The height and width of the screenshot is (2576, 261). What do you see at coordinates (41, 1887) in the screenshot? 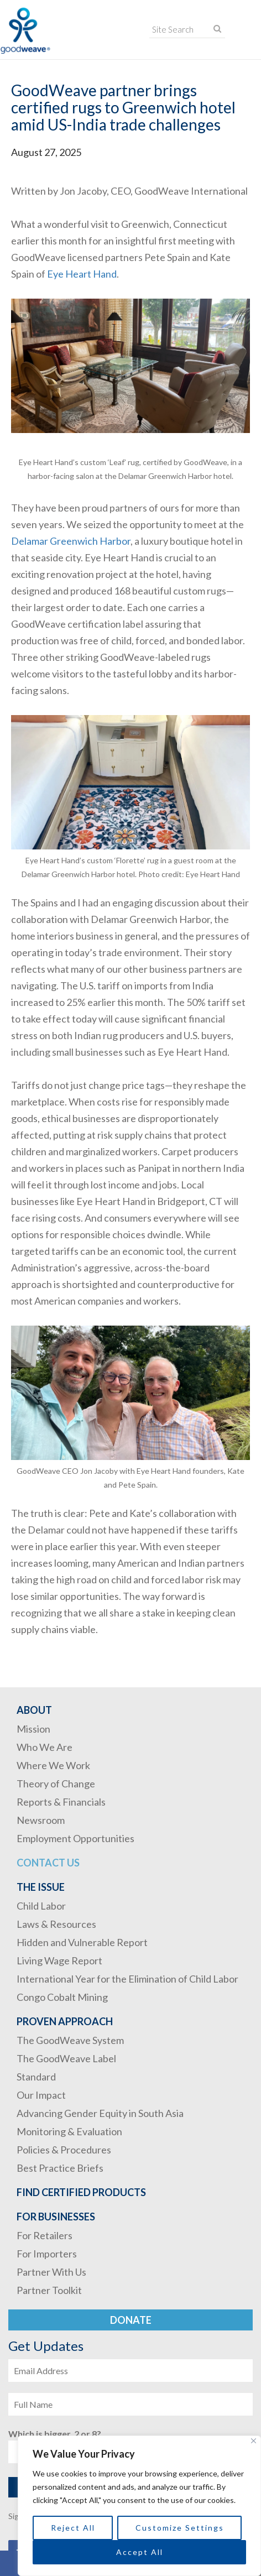
I see `The Issue` at bounding box center [41, 1887].